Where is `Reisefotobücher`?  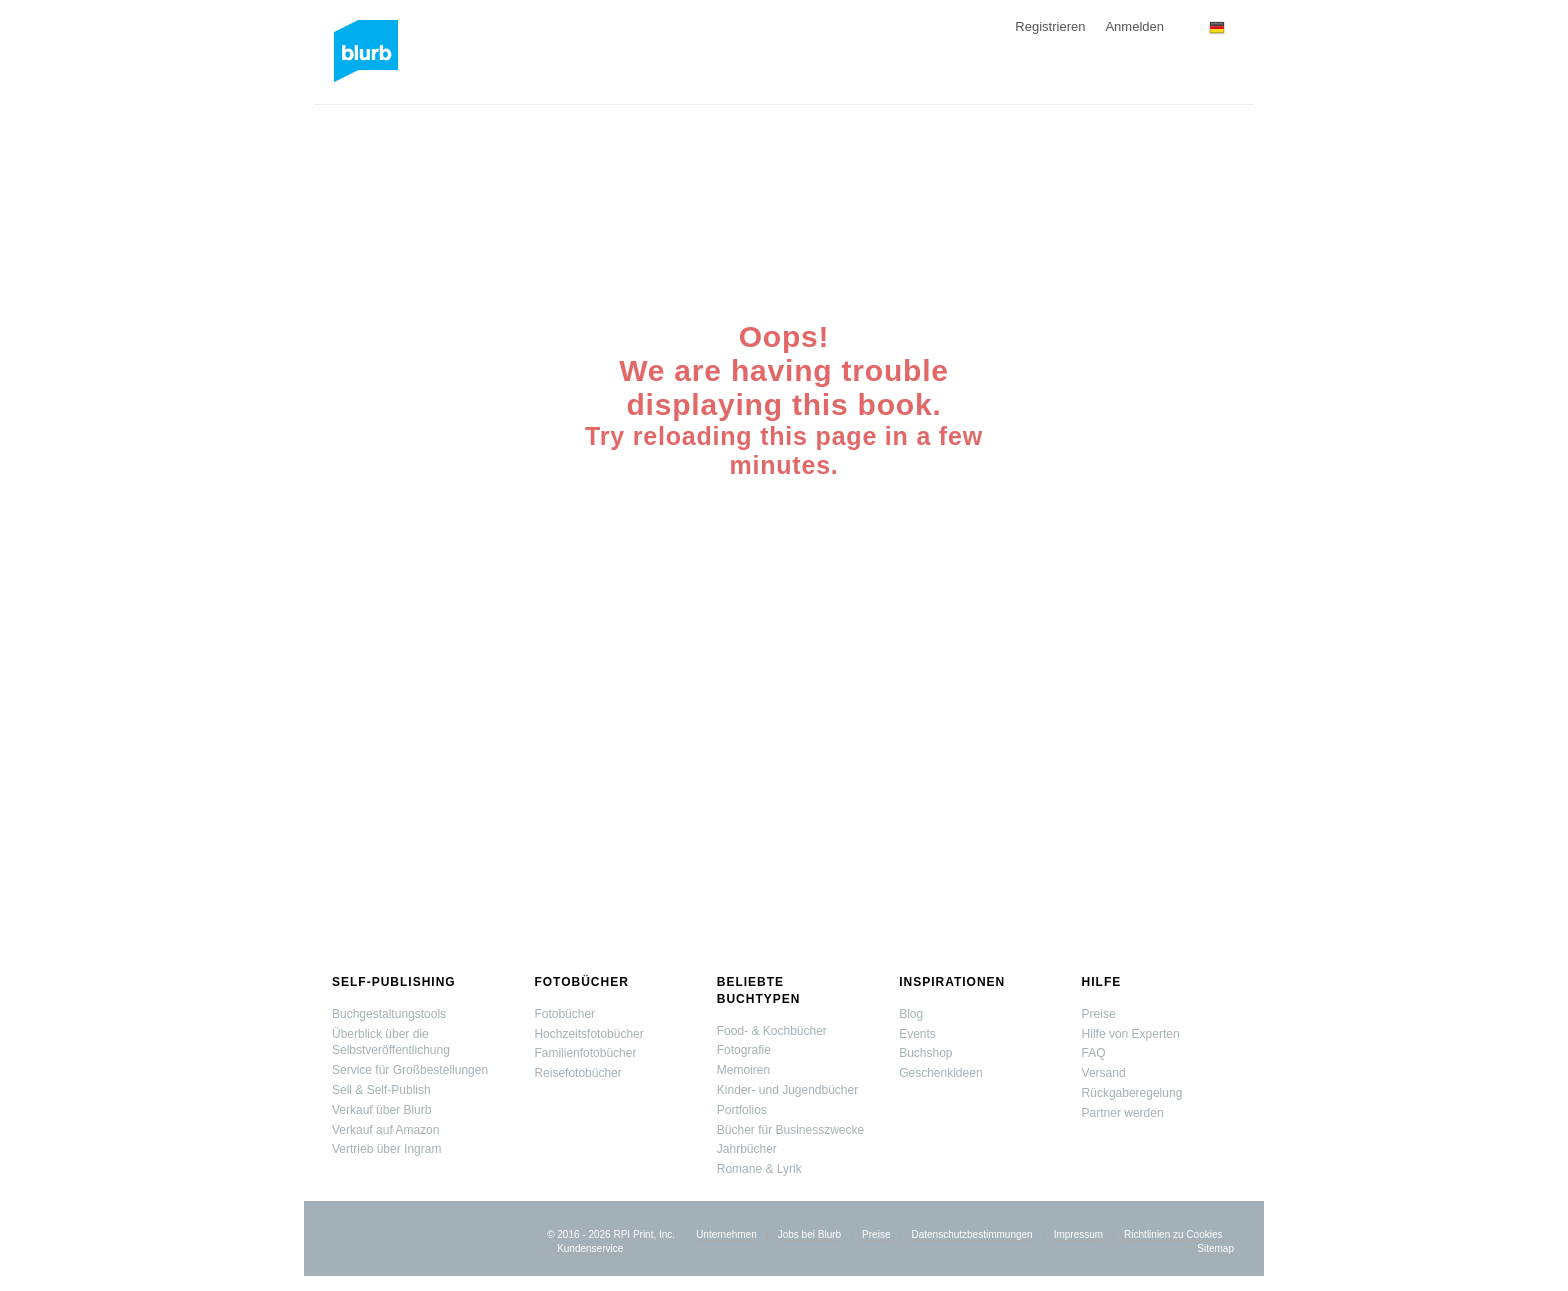
Reisefotobücher is located at coordinates (577, 1073).